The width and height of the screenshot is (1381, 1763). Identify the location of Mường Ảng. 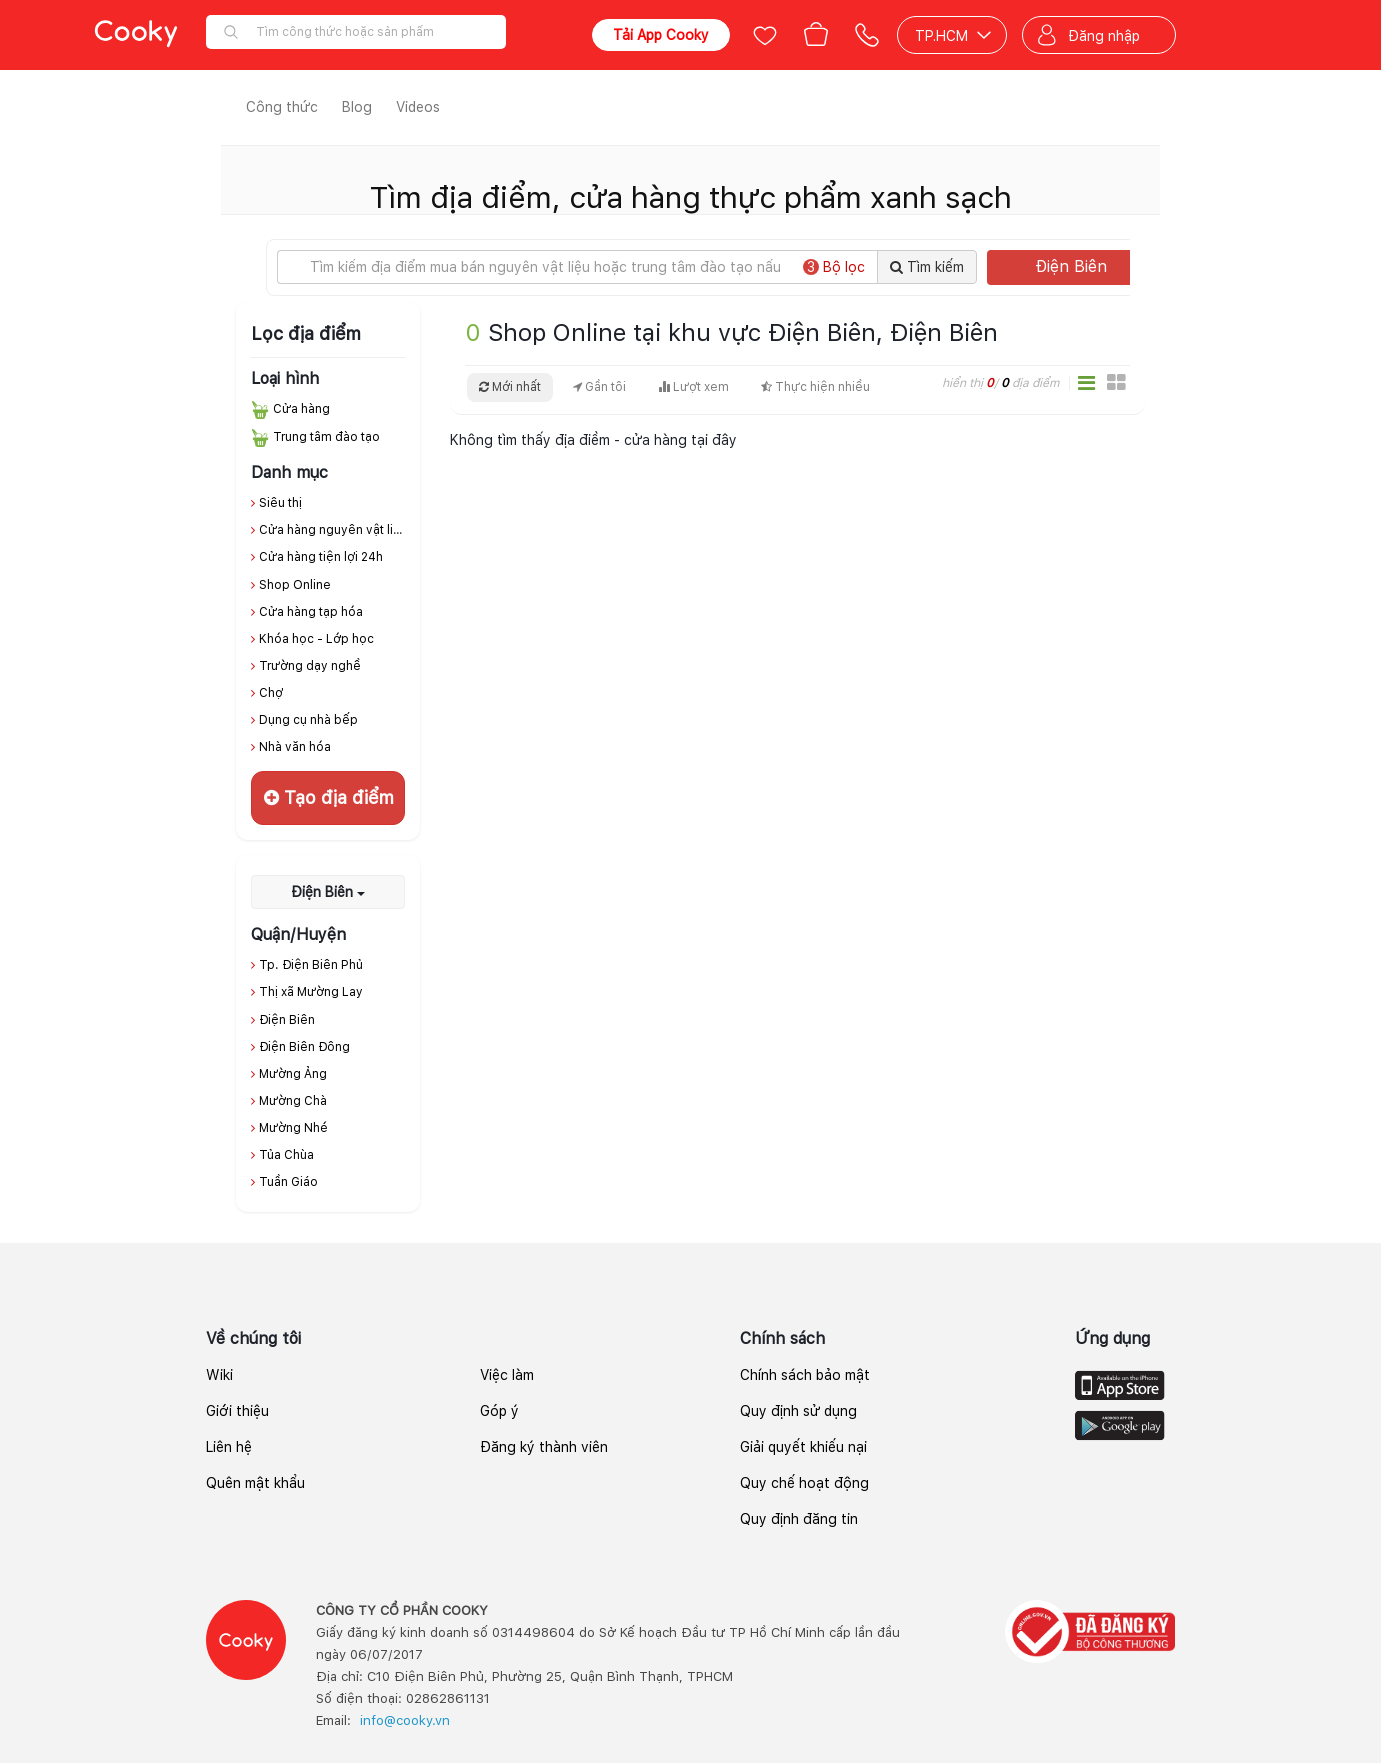
(293, 1074).